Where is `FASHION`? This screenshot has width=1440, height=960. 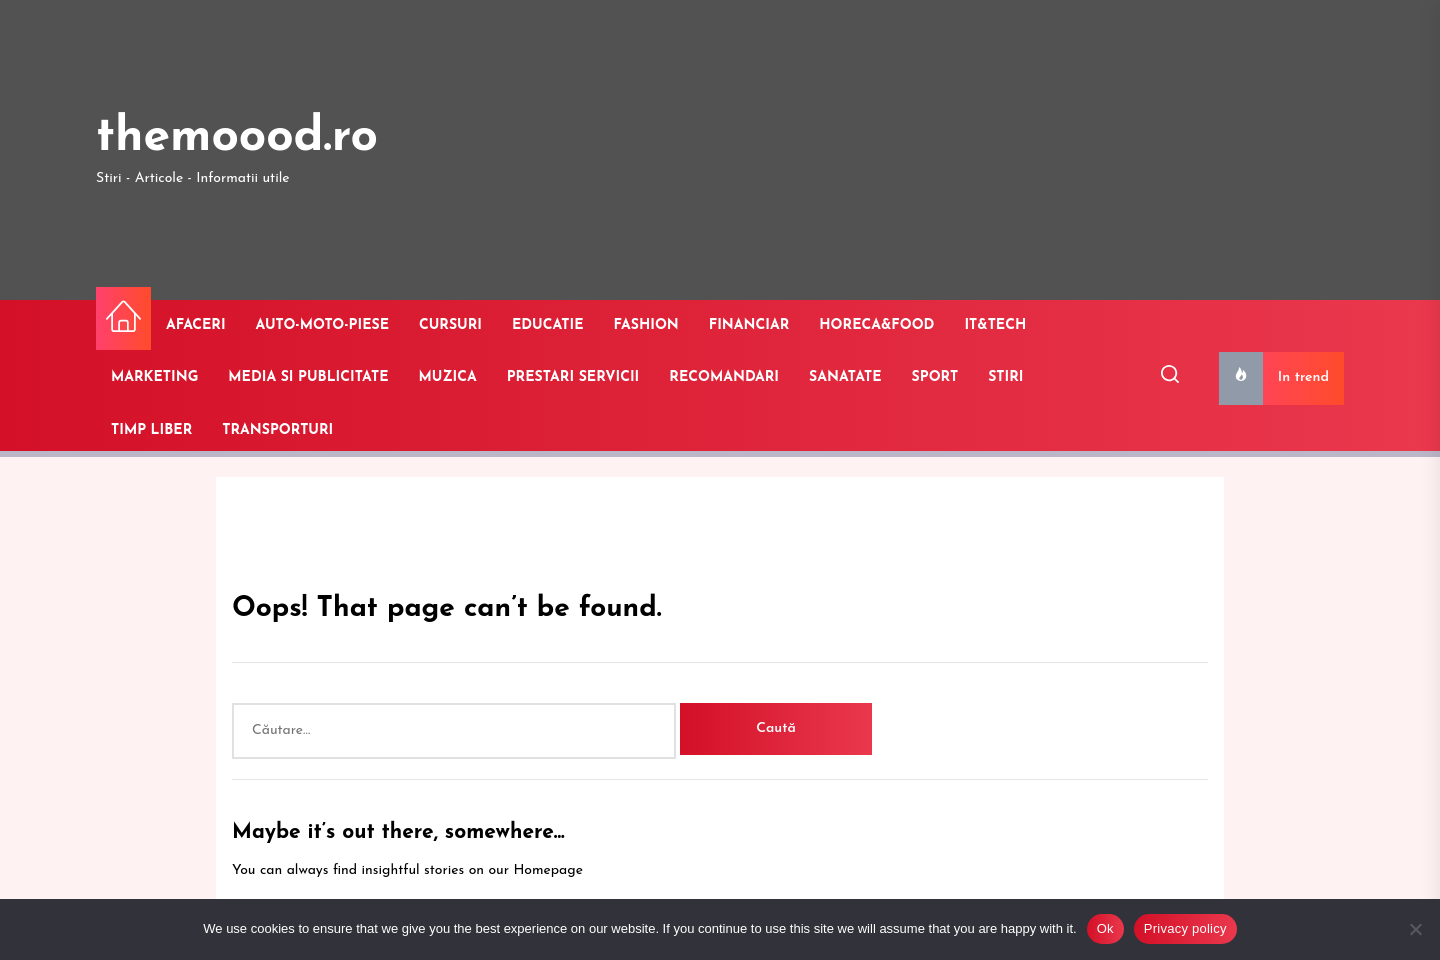 FASHION is located at coordinates (646, 325).